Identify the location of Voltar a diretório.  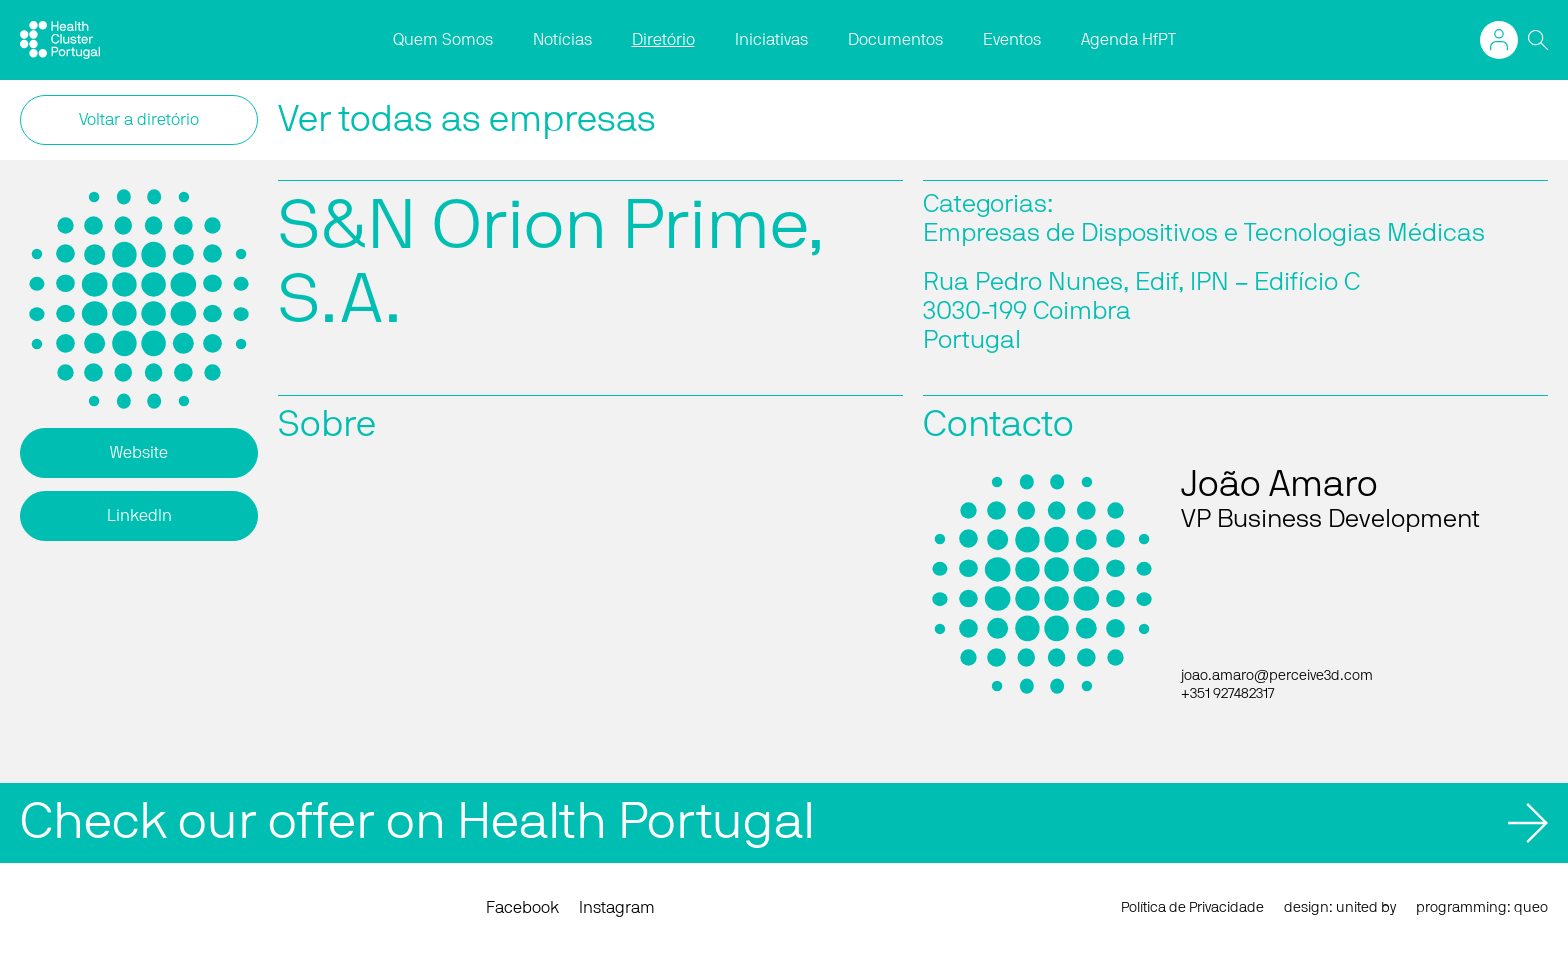
(139, 120).